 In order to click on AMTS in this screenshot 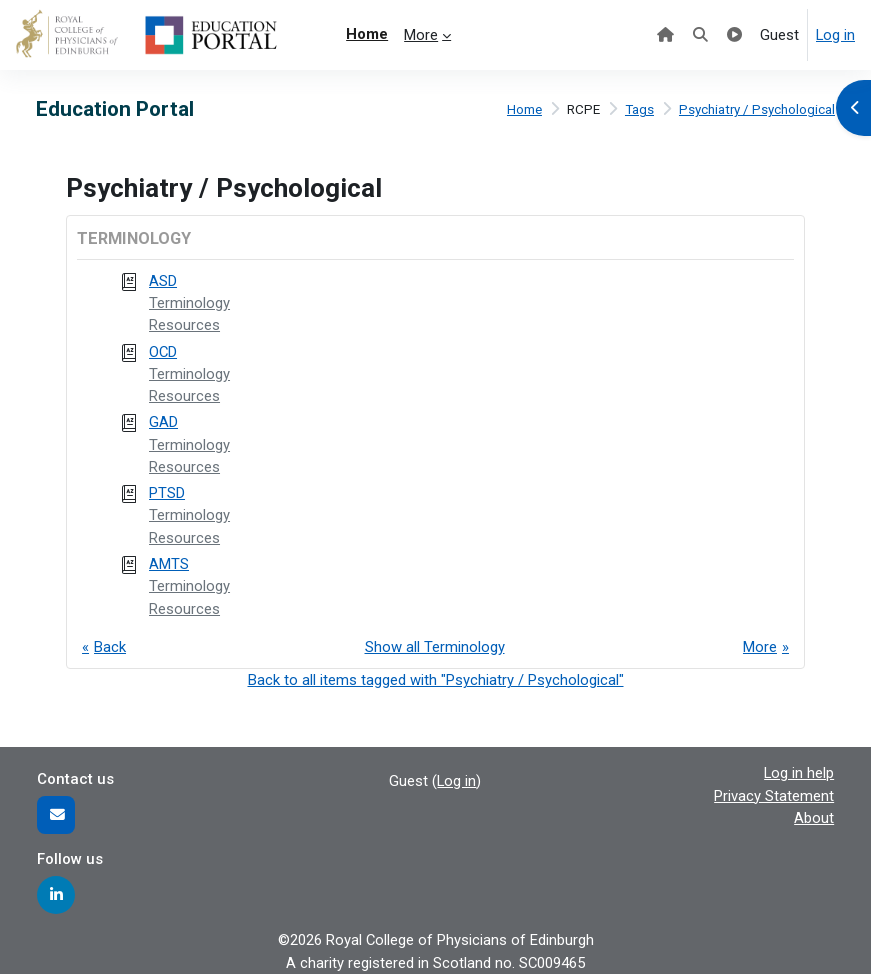, I will do `click(169, 564)`.